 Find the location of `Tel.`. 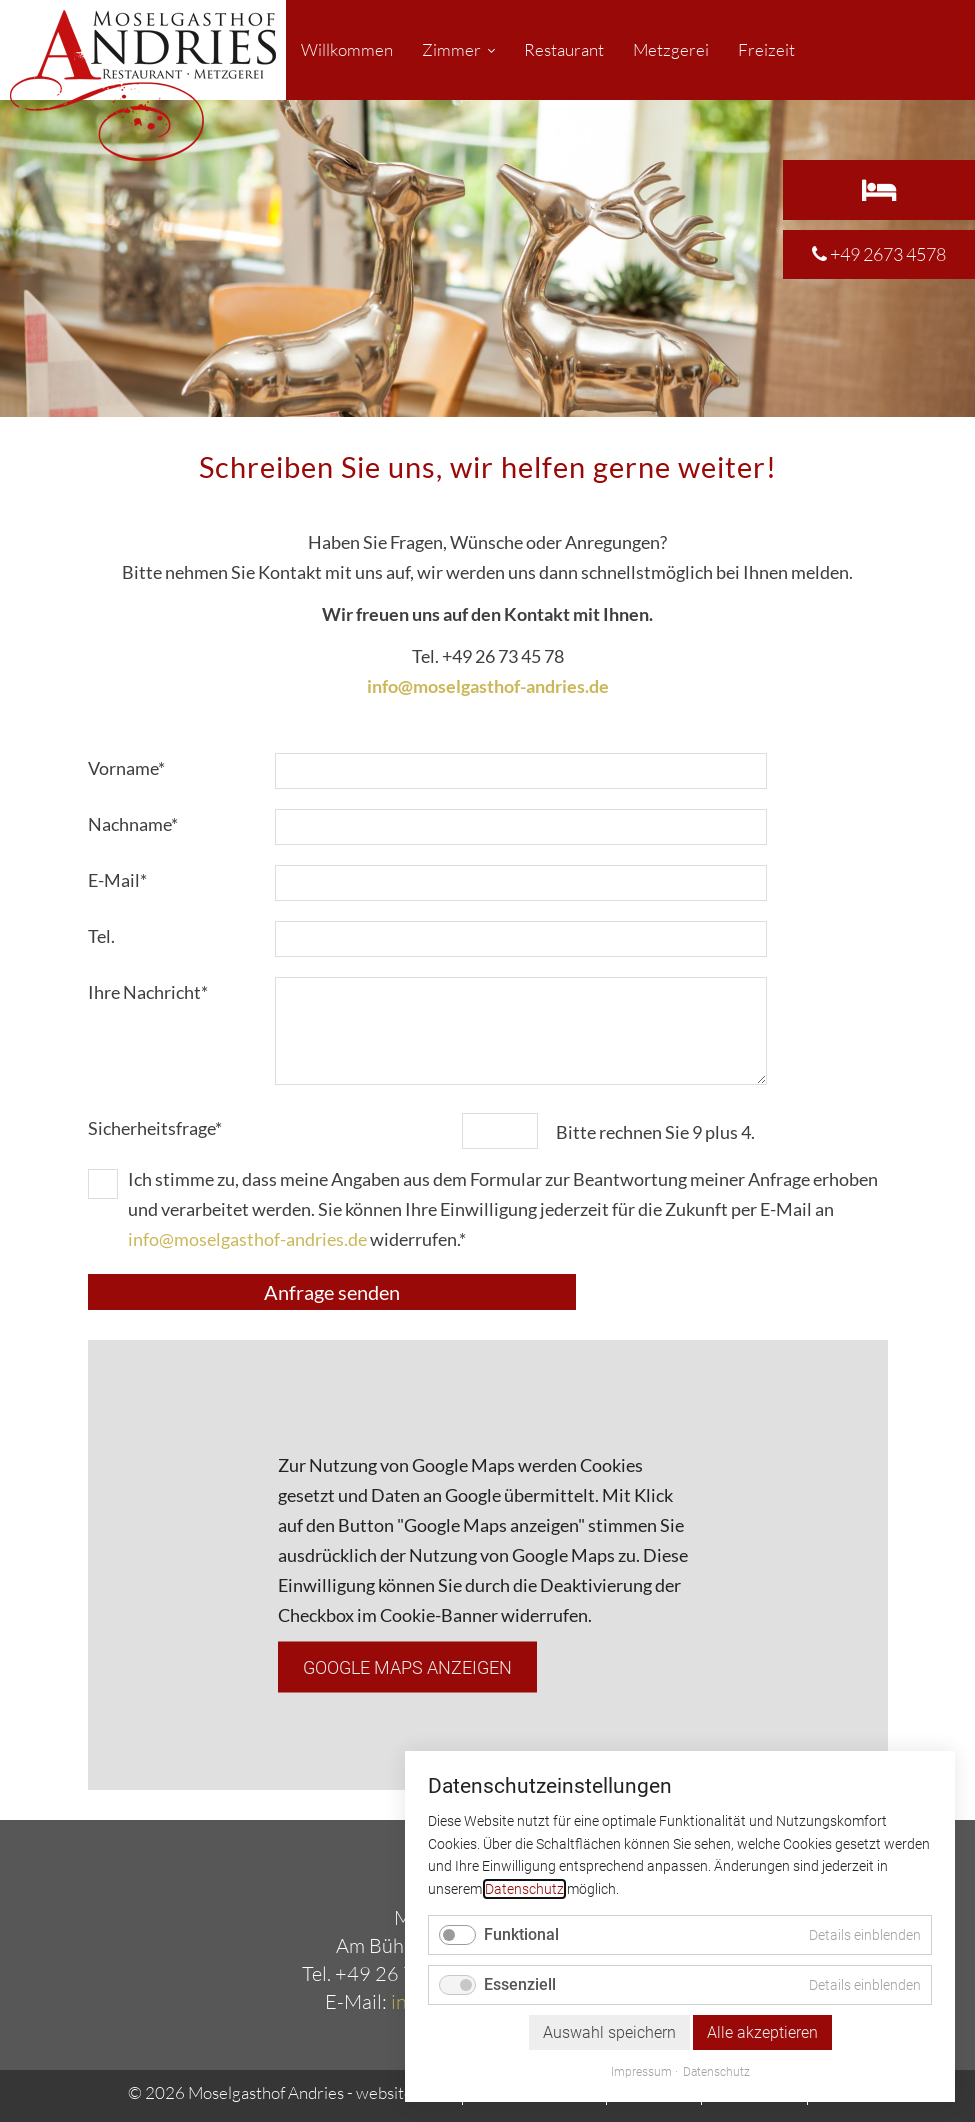

Tel. is located at coordinates (101, 936).